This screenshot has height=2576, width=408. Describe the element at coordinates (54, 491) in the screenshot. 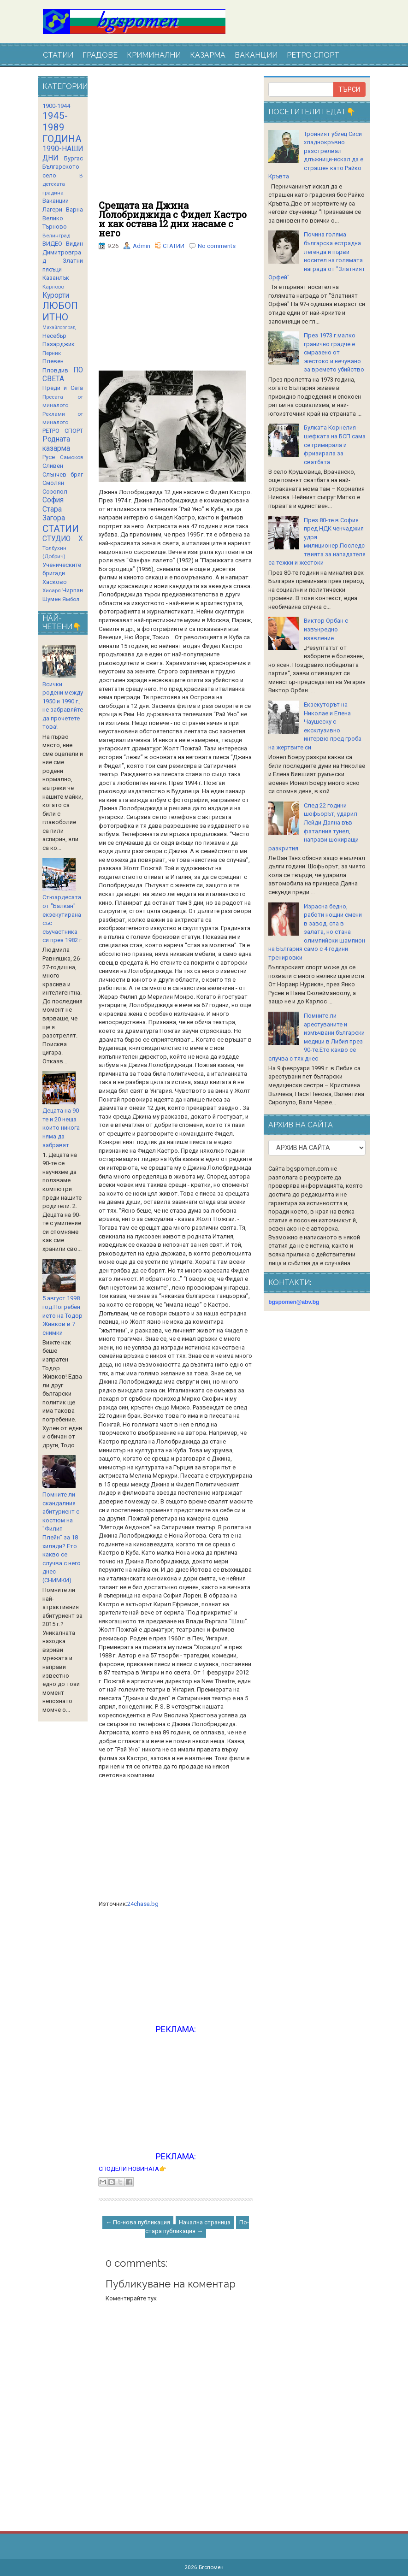

I see `Созопол` at that location.